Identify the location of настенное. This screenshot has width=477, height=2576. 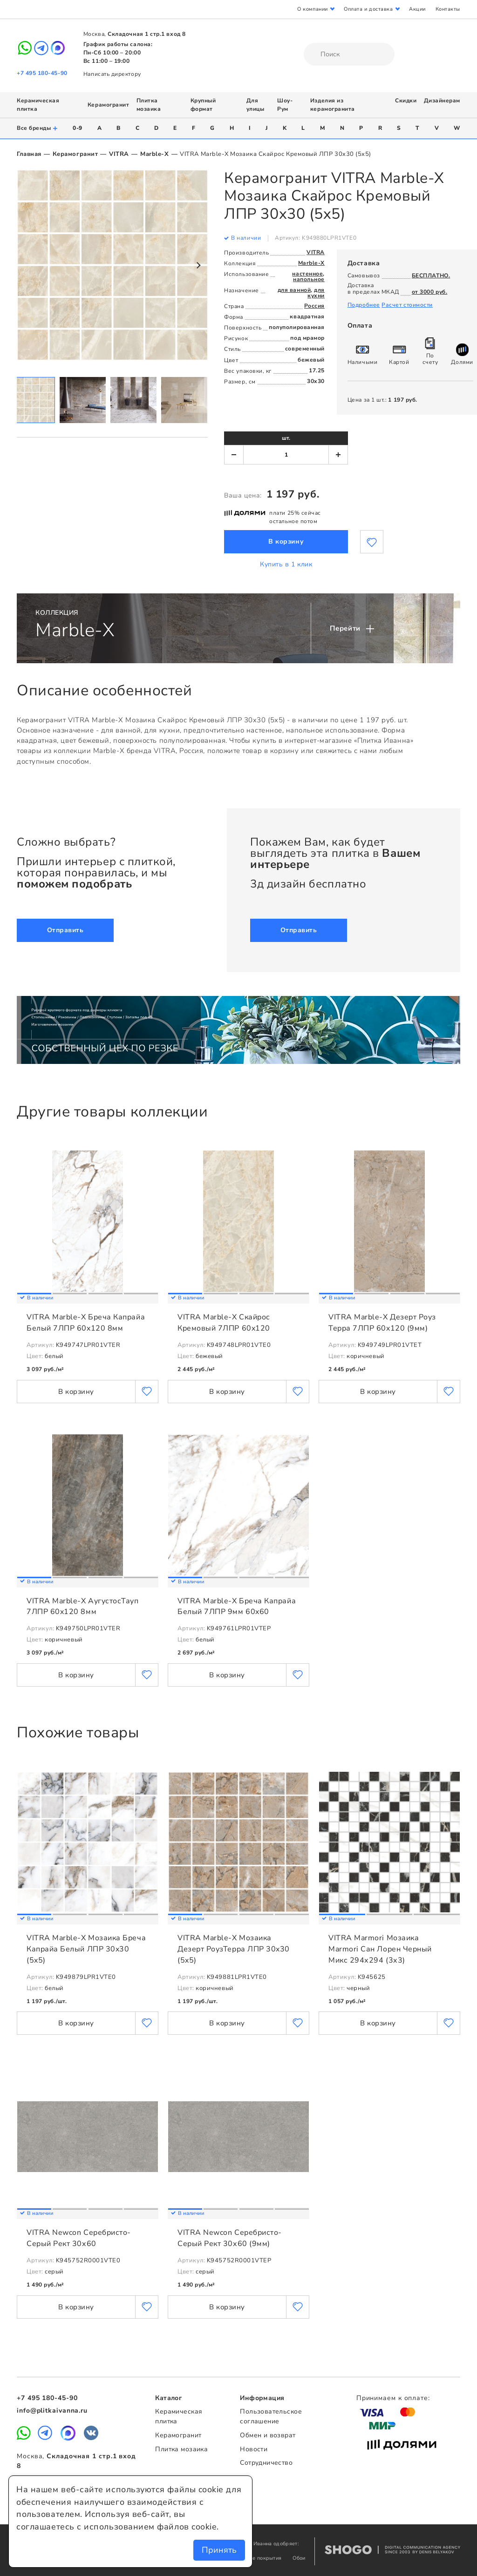
(307, 273).